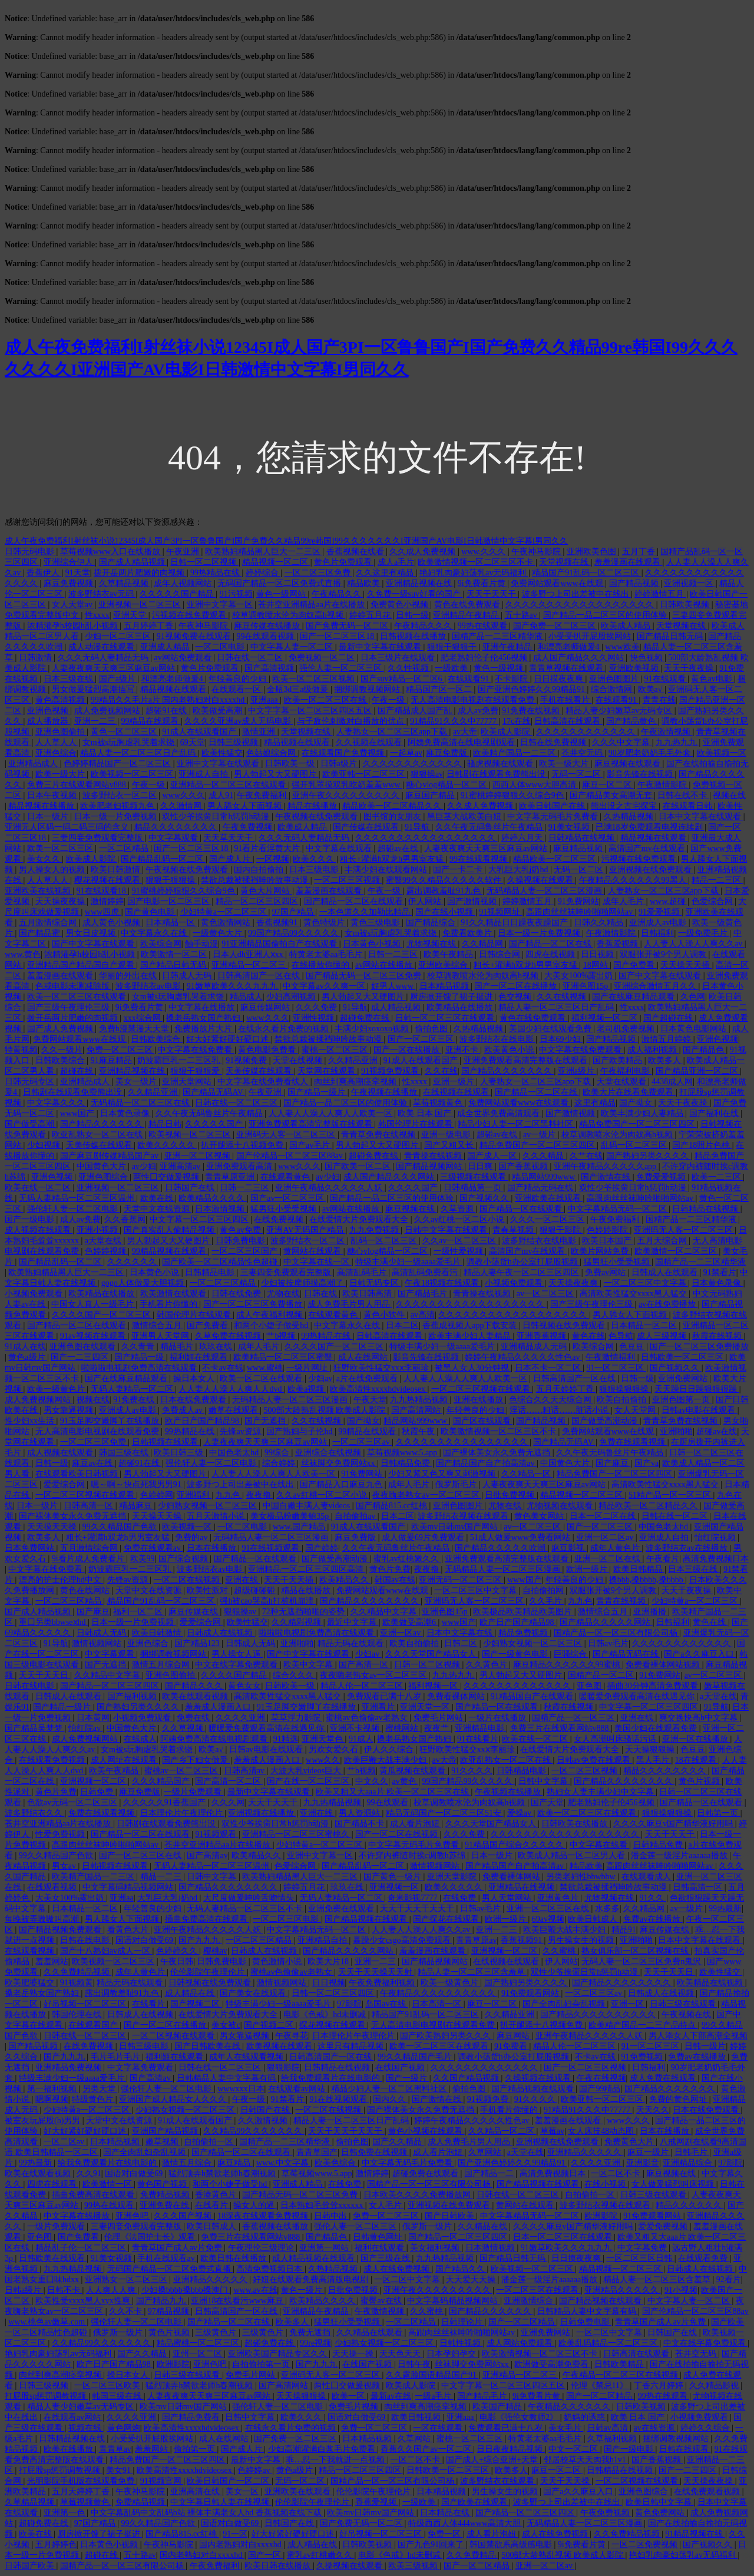  What do you see at coordinates (365, 912) in the screenshot?
I see `一本色道久久加勒比精品` at bounding box center [365, 912].